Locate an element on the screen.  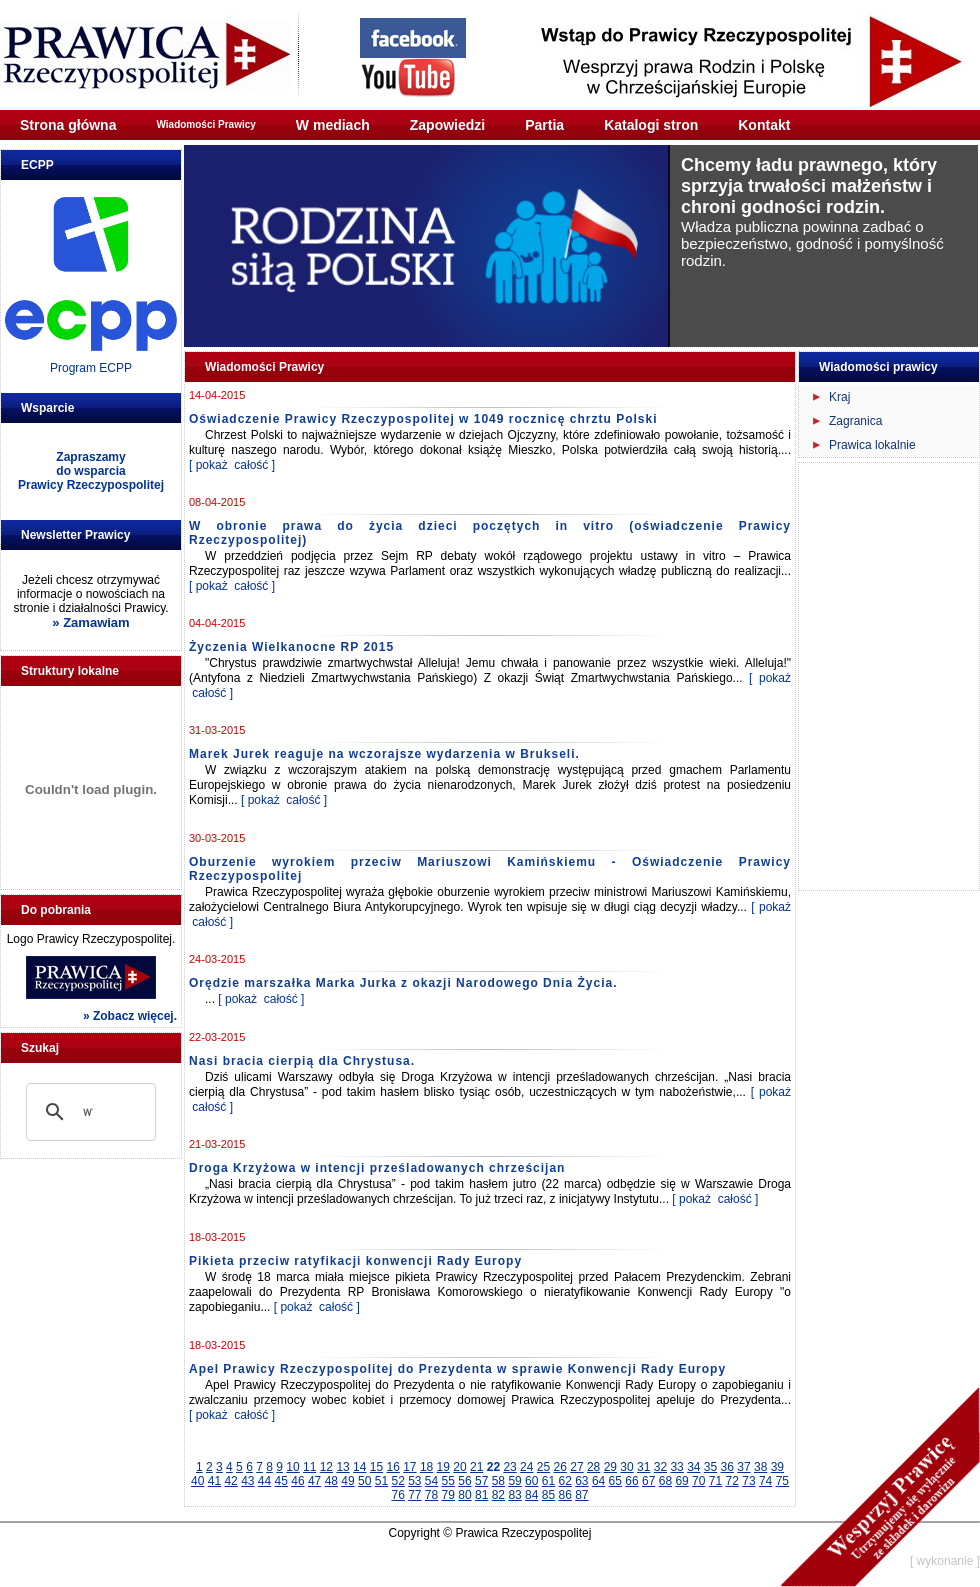
Marek Jurek reaguje na wczorajsze wydarzenia w Brukseli. is located at coordinates (384, 754).